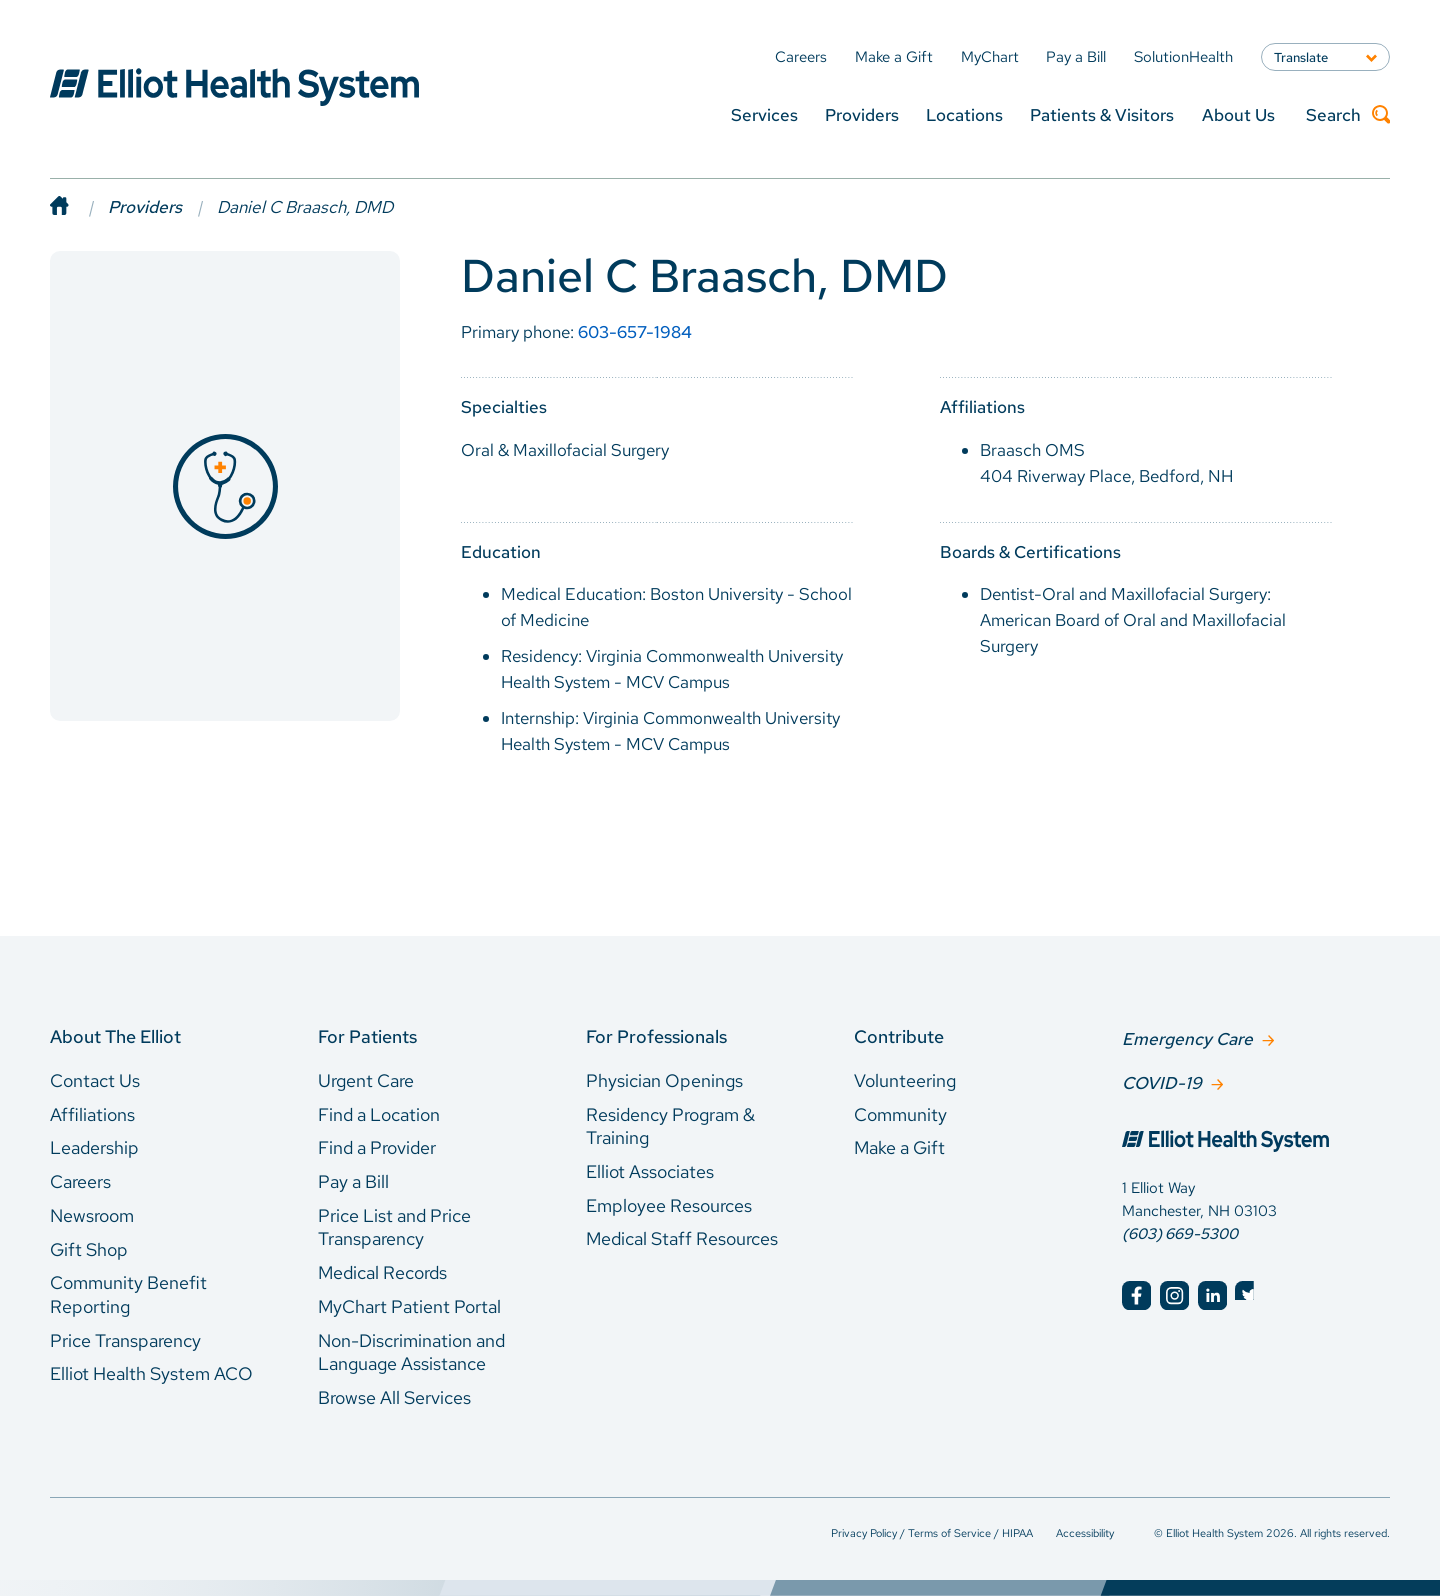 This screenshot has width=1440, height=1596. What do you see at coordinates (411, 1352) in the screenshot?
I see `Non-Discrimination and Language Assistance` at bounding box center [411, 1352].